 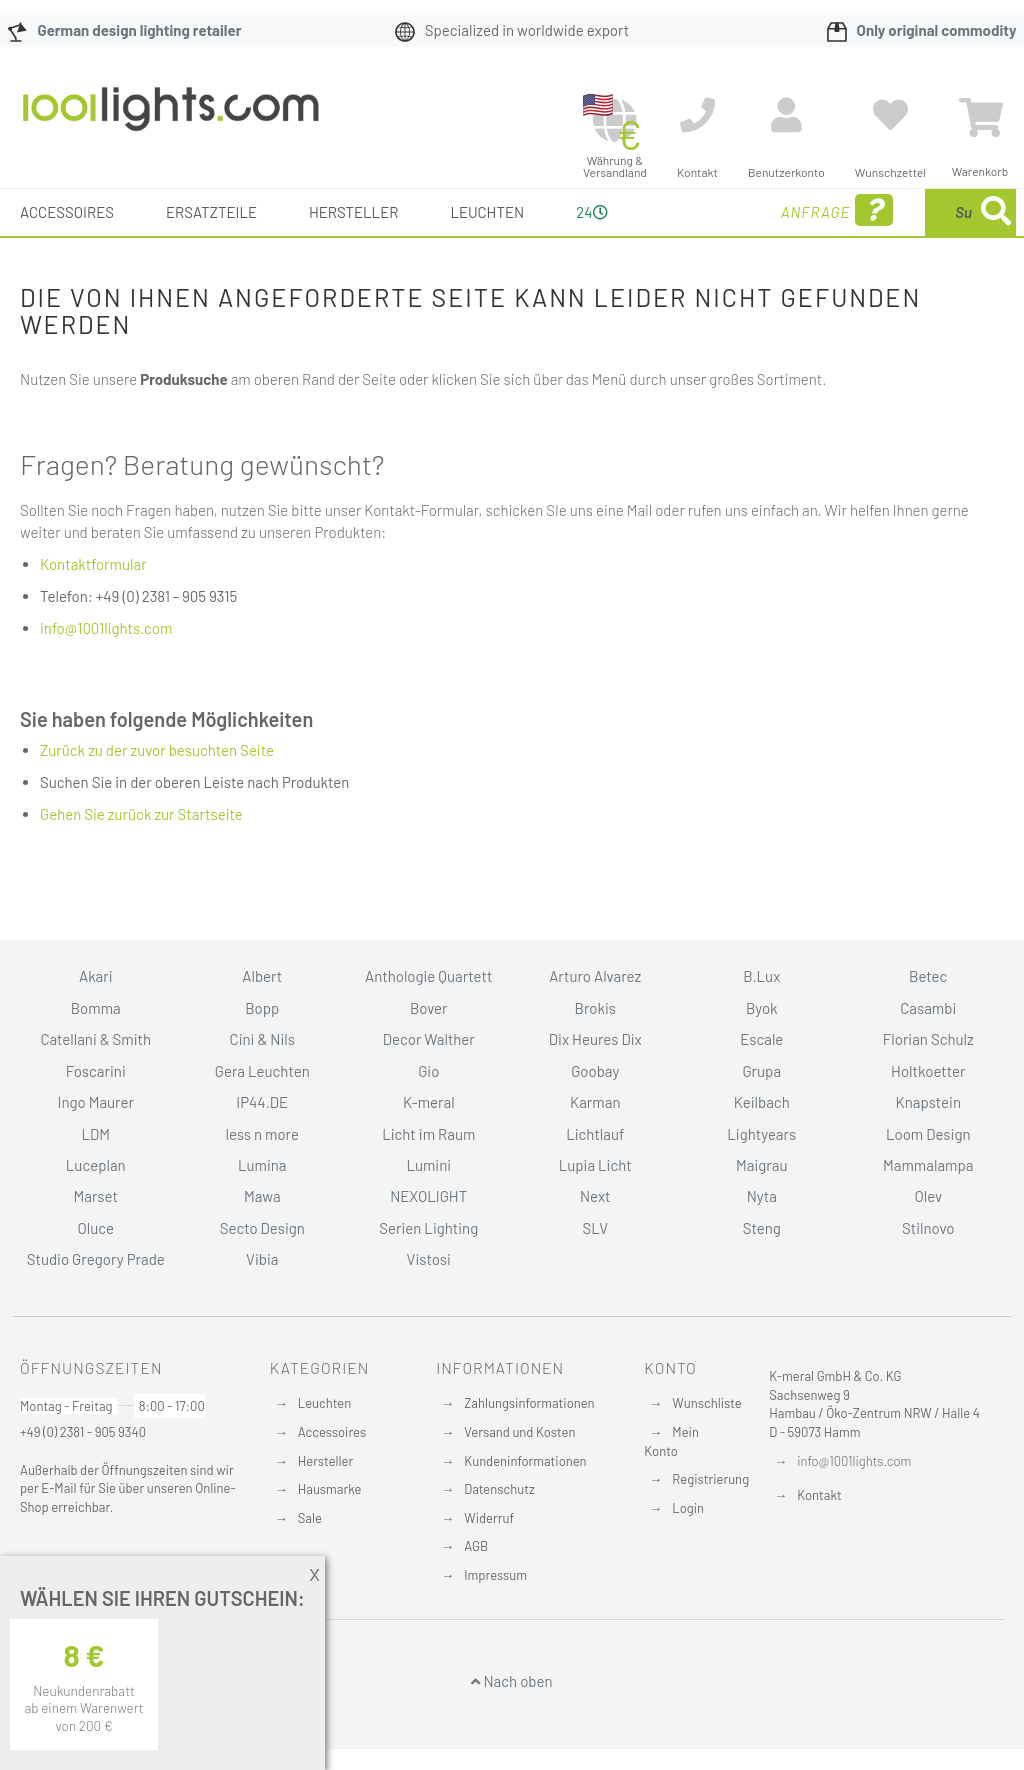 I want to click on B.Lux, so click(x=761, y=977).